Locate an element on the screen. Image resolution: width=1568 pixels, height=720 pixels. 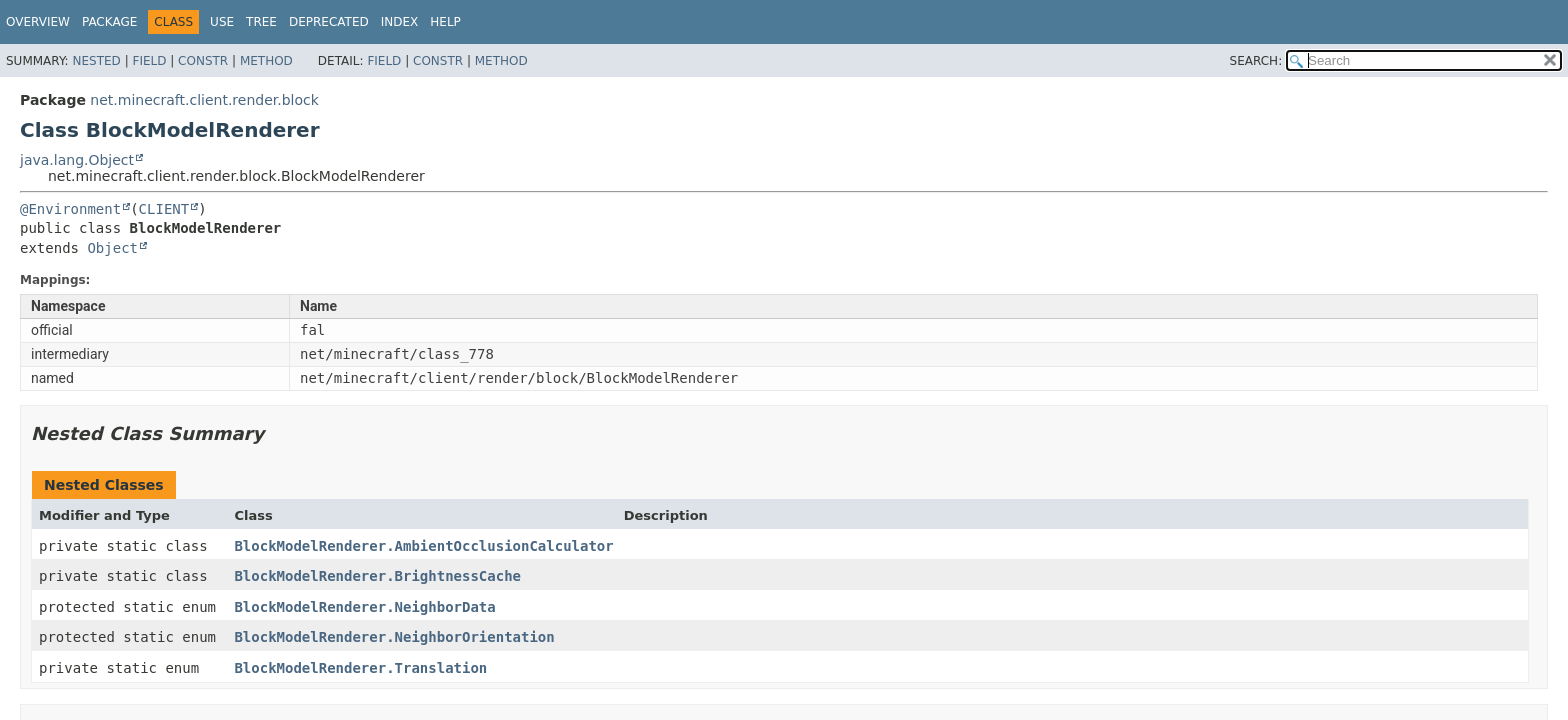
Use is located at coordinates (222, 22).